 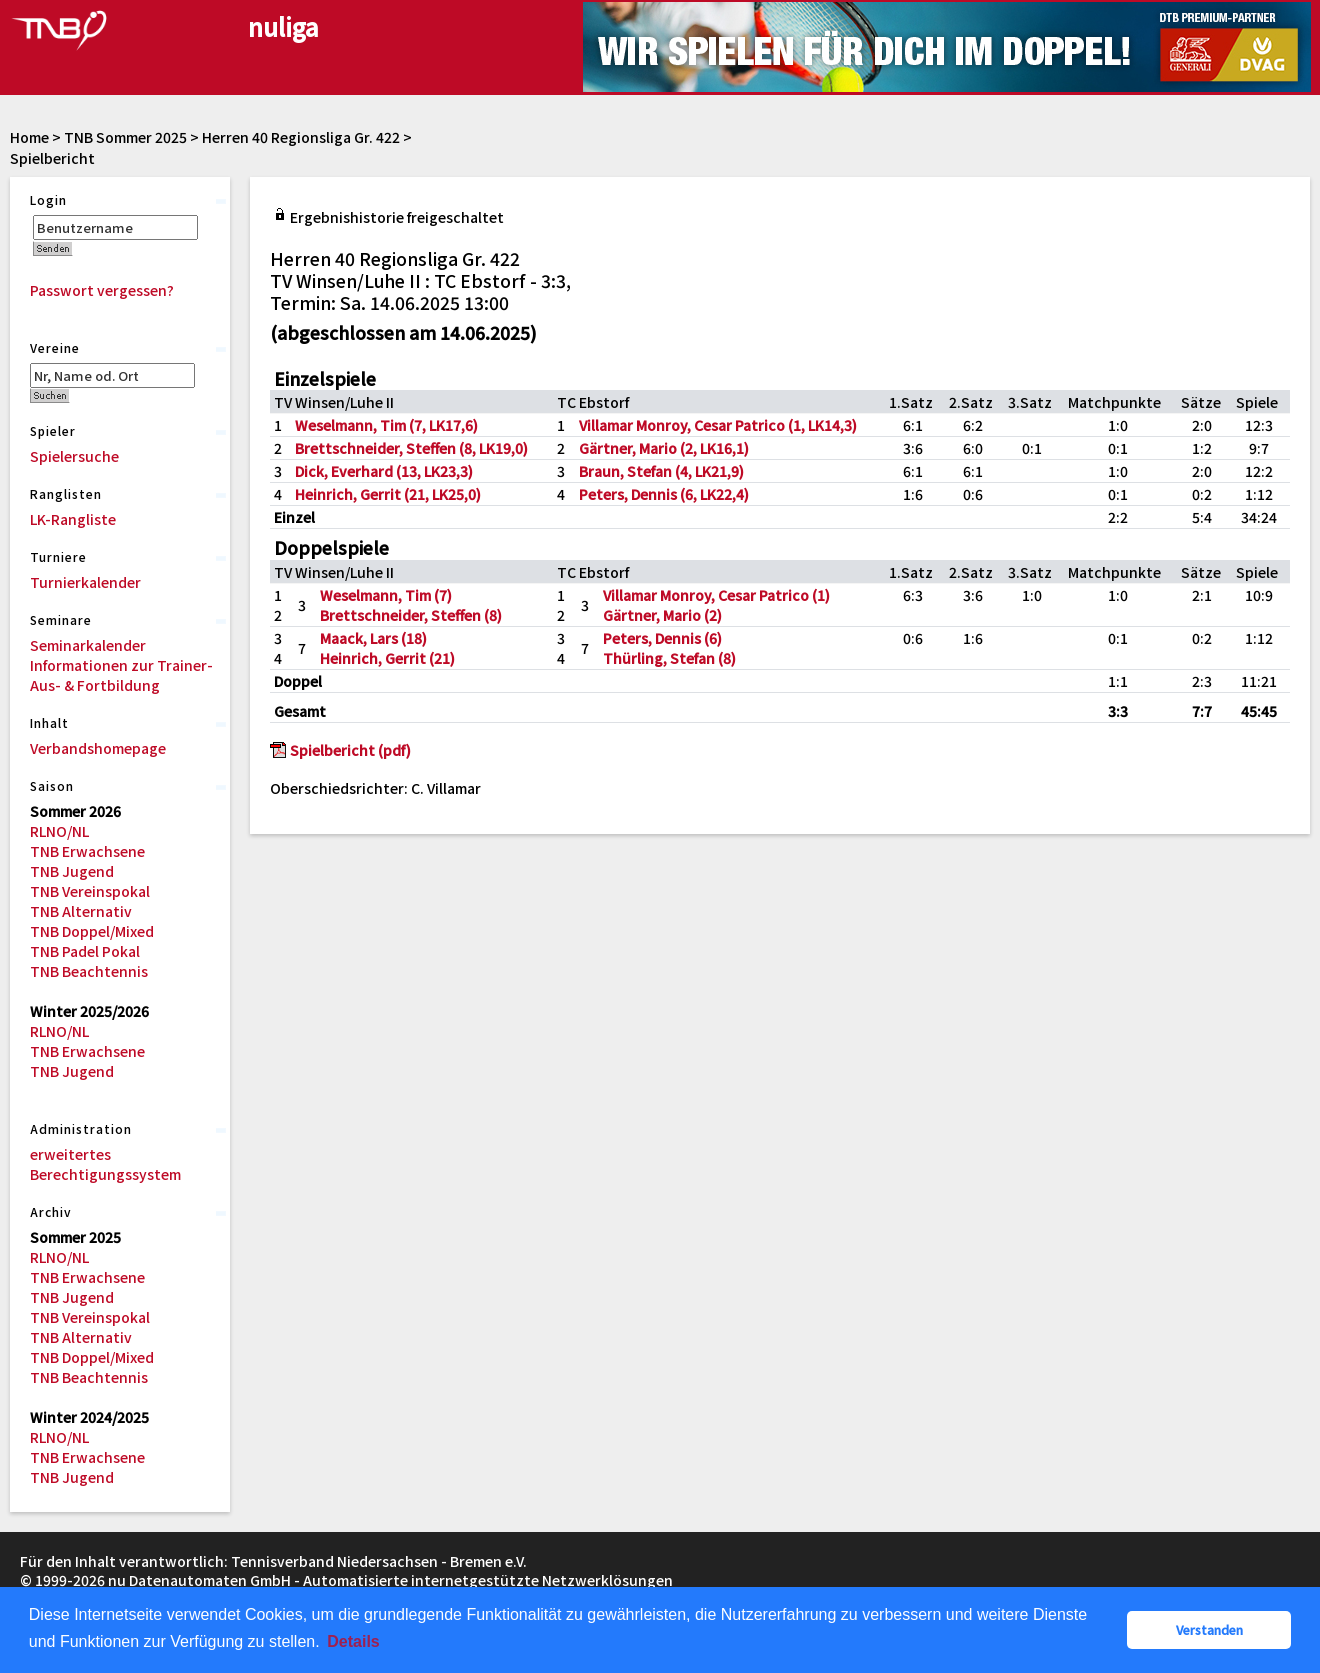 I want to click on Verstanden [button], so click(x=1209, y=1629).